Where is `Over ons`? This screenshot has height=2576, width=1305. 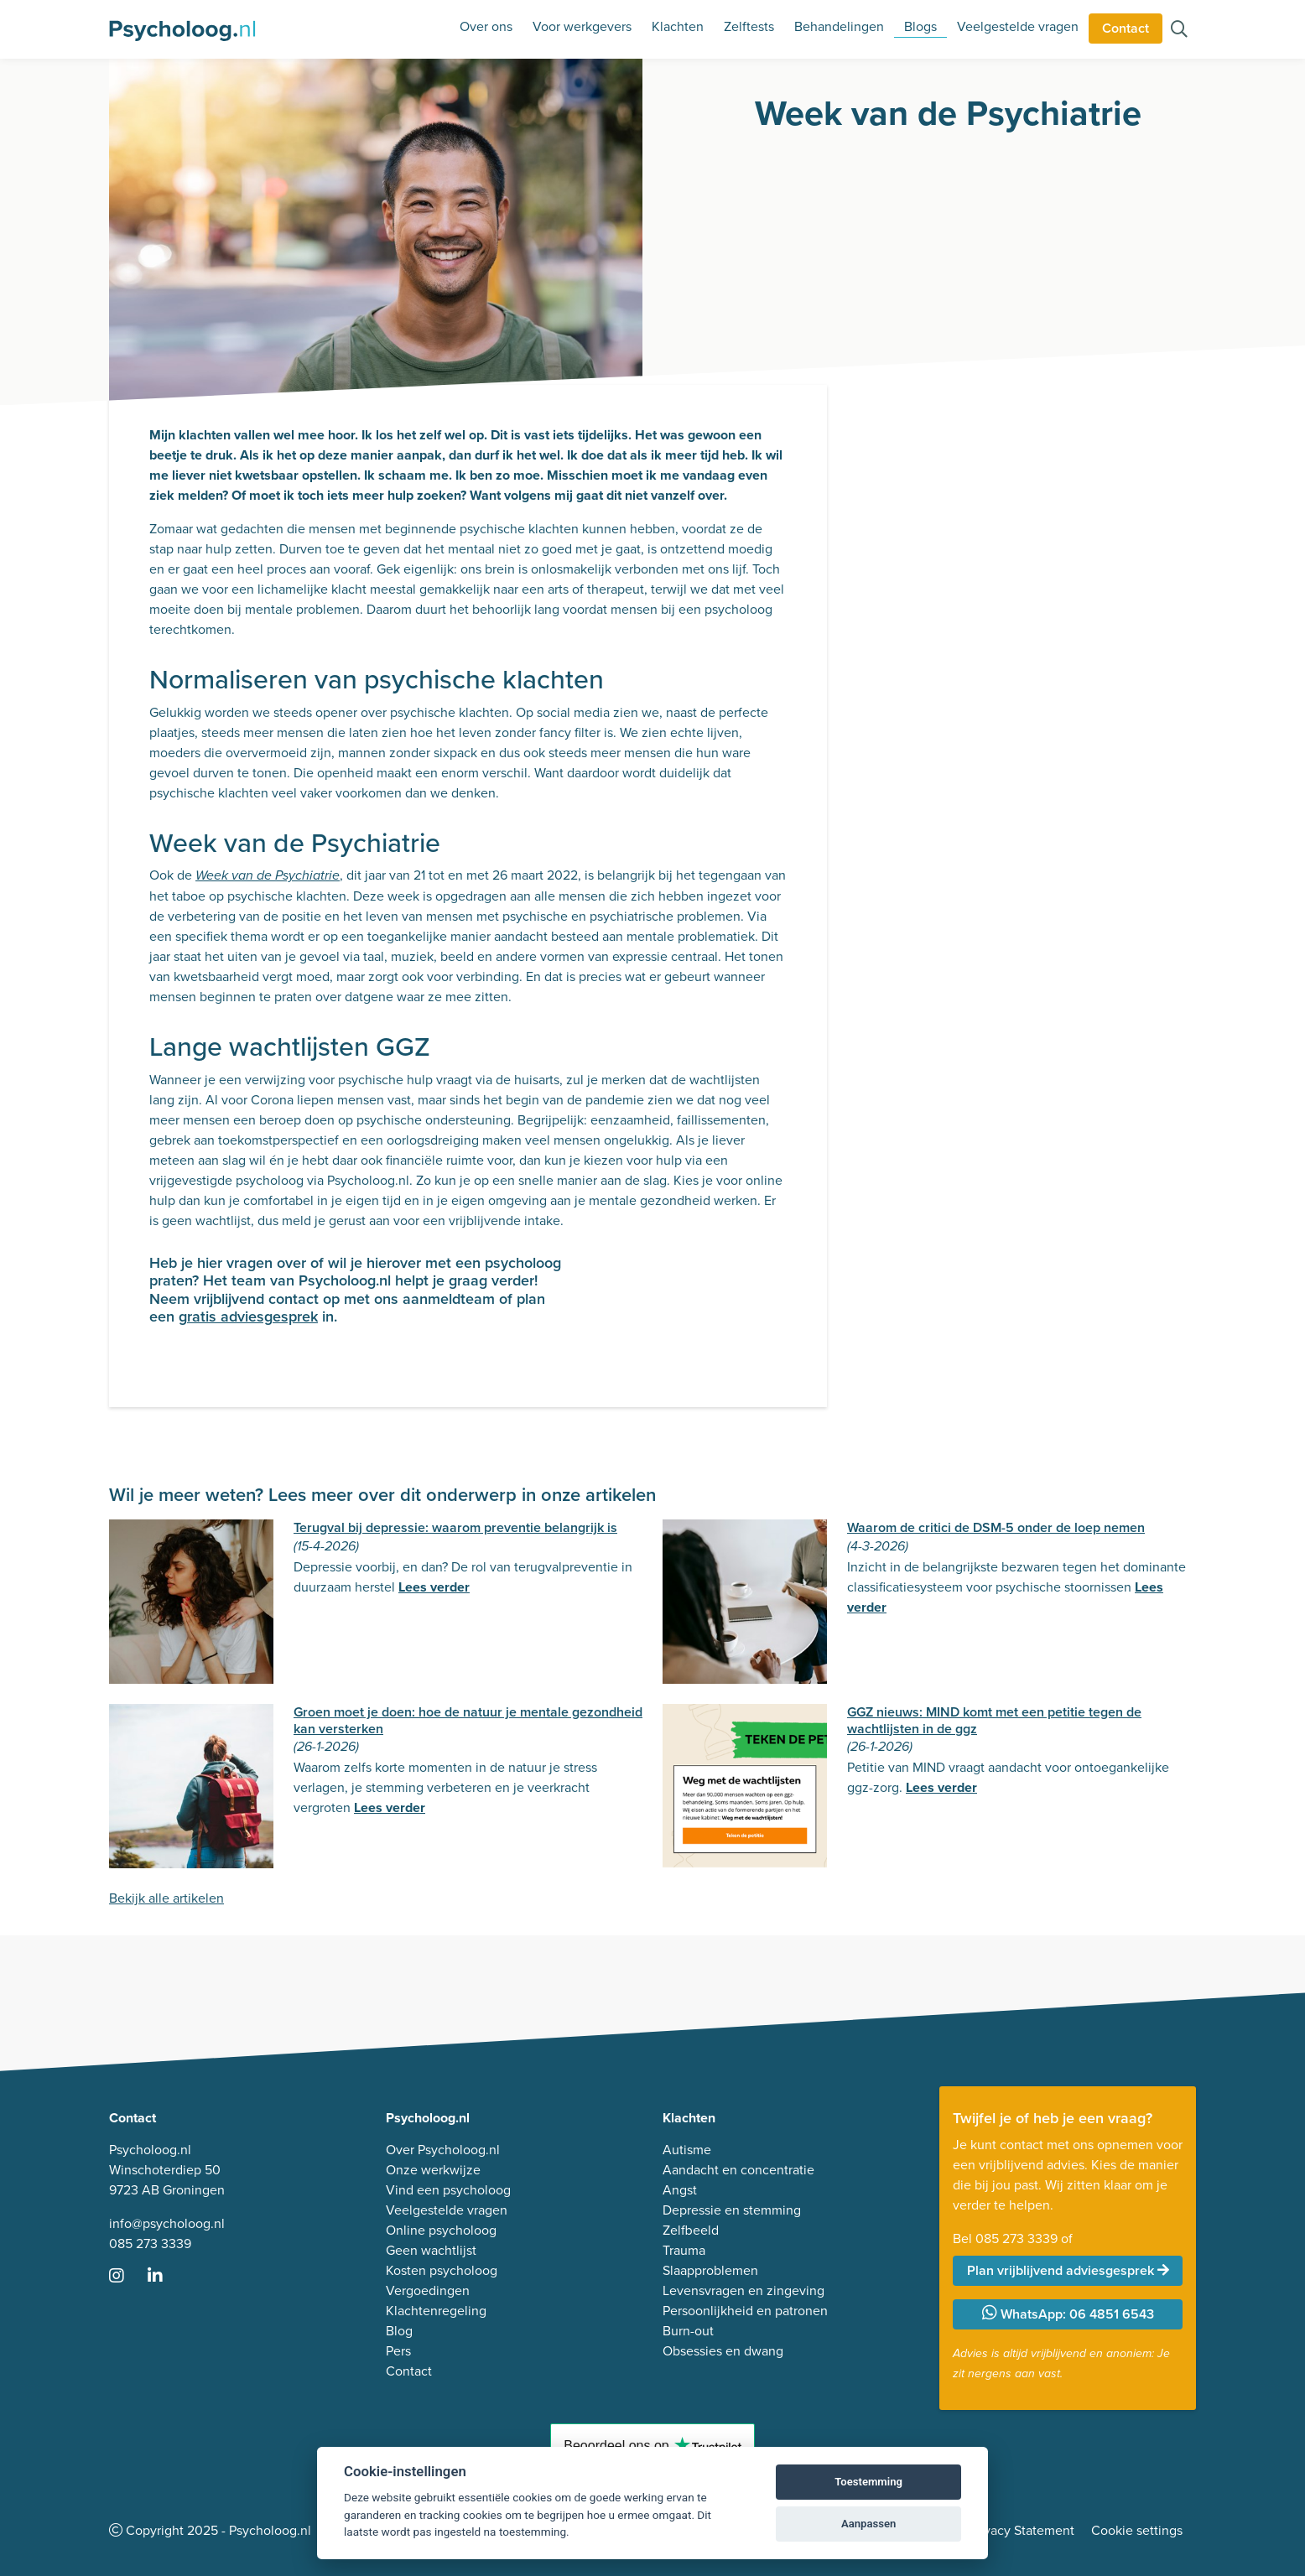
Over ons is located at coordinates (486, 26).